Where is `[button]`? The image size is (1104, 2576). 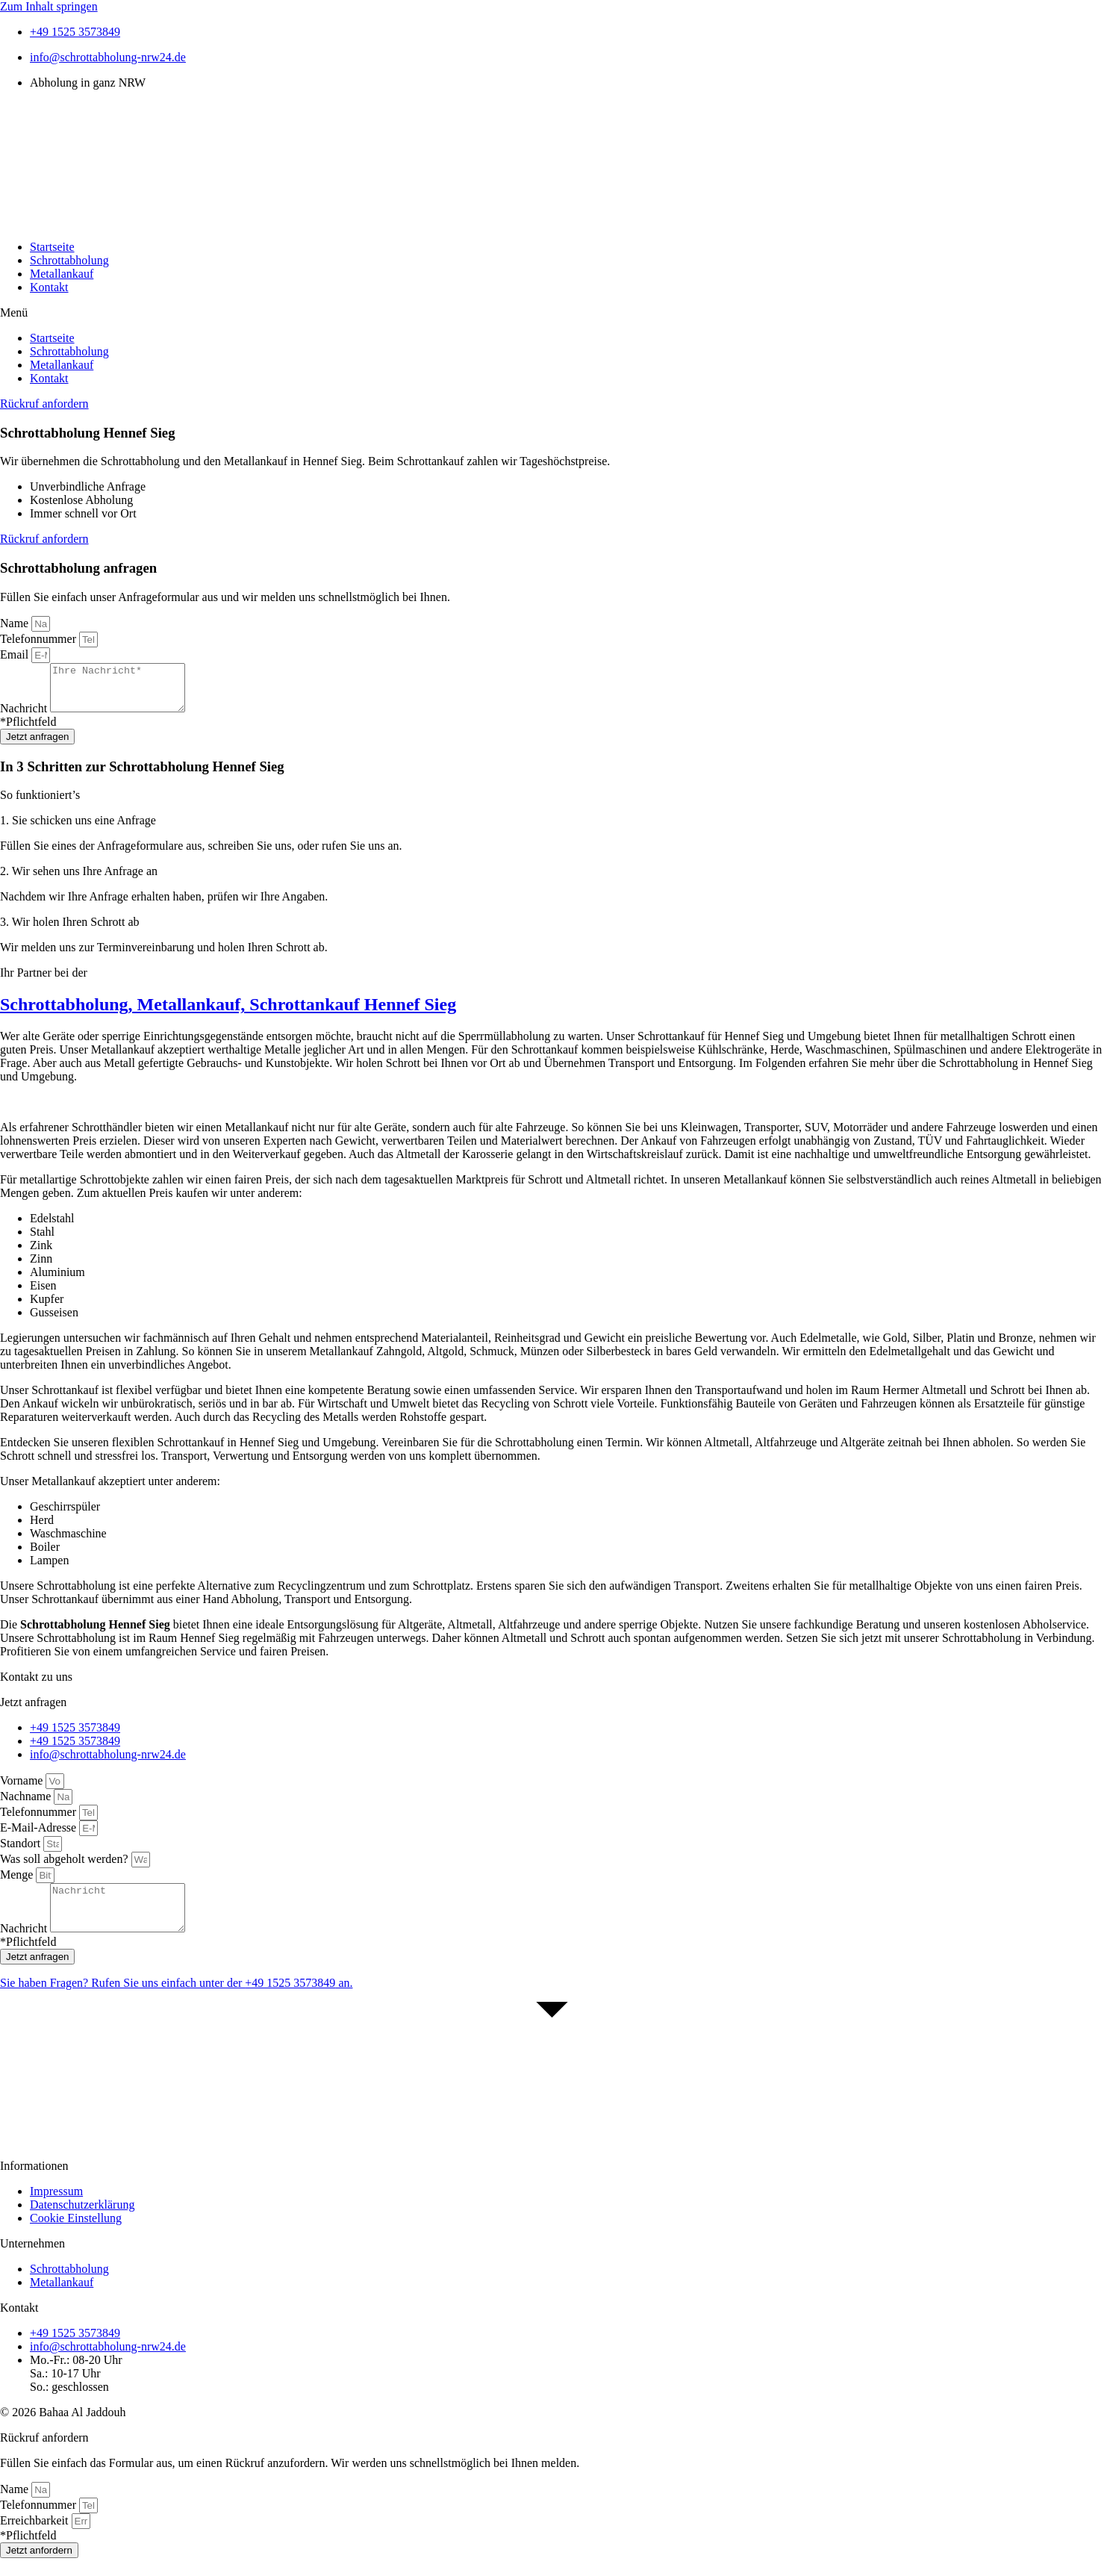 [button] is located at coordinates (552, 313).